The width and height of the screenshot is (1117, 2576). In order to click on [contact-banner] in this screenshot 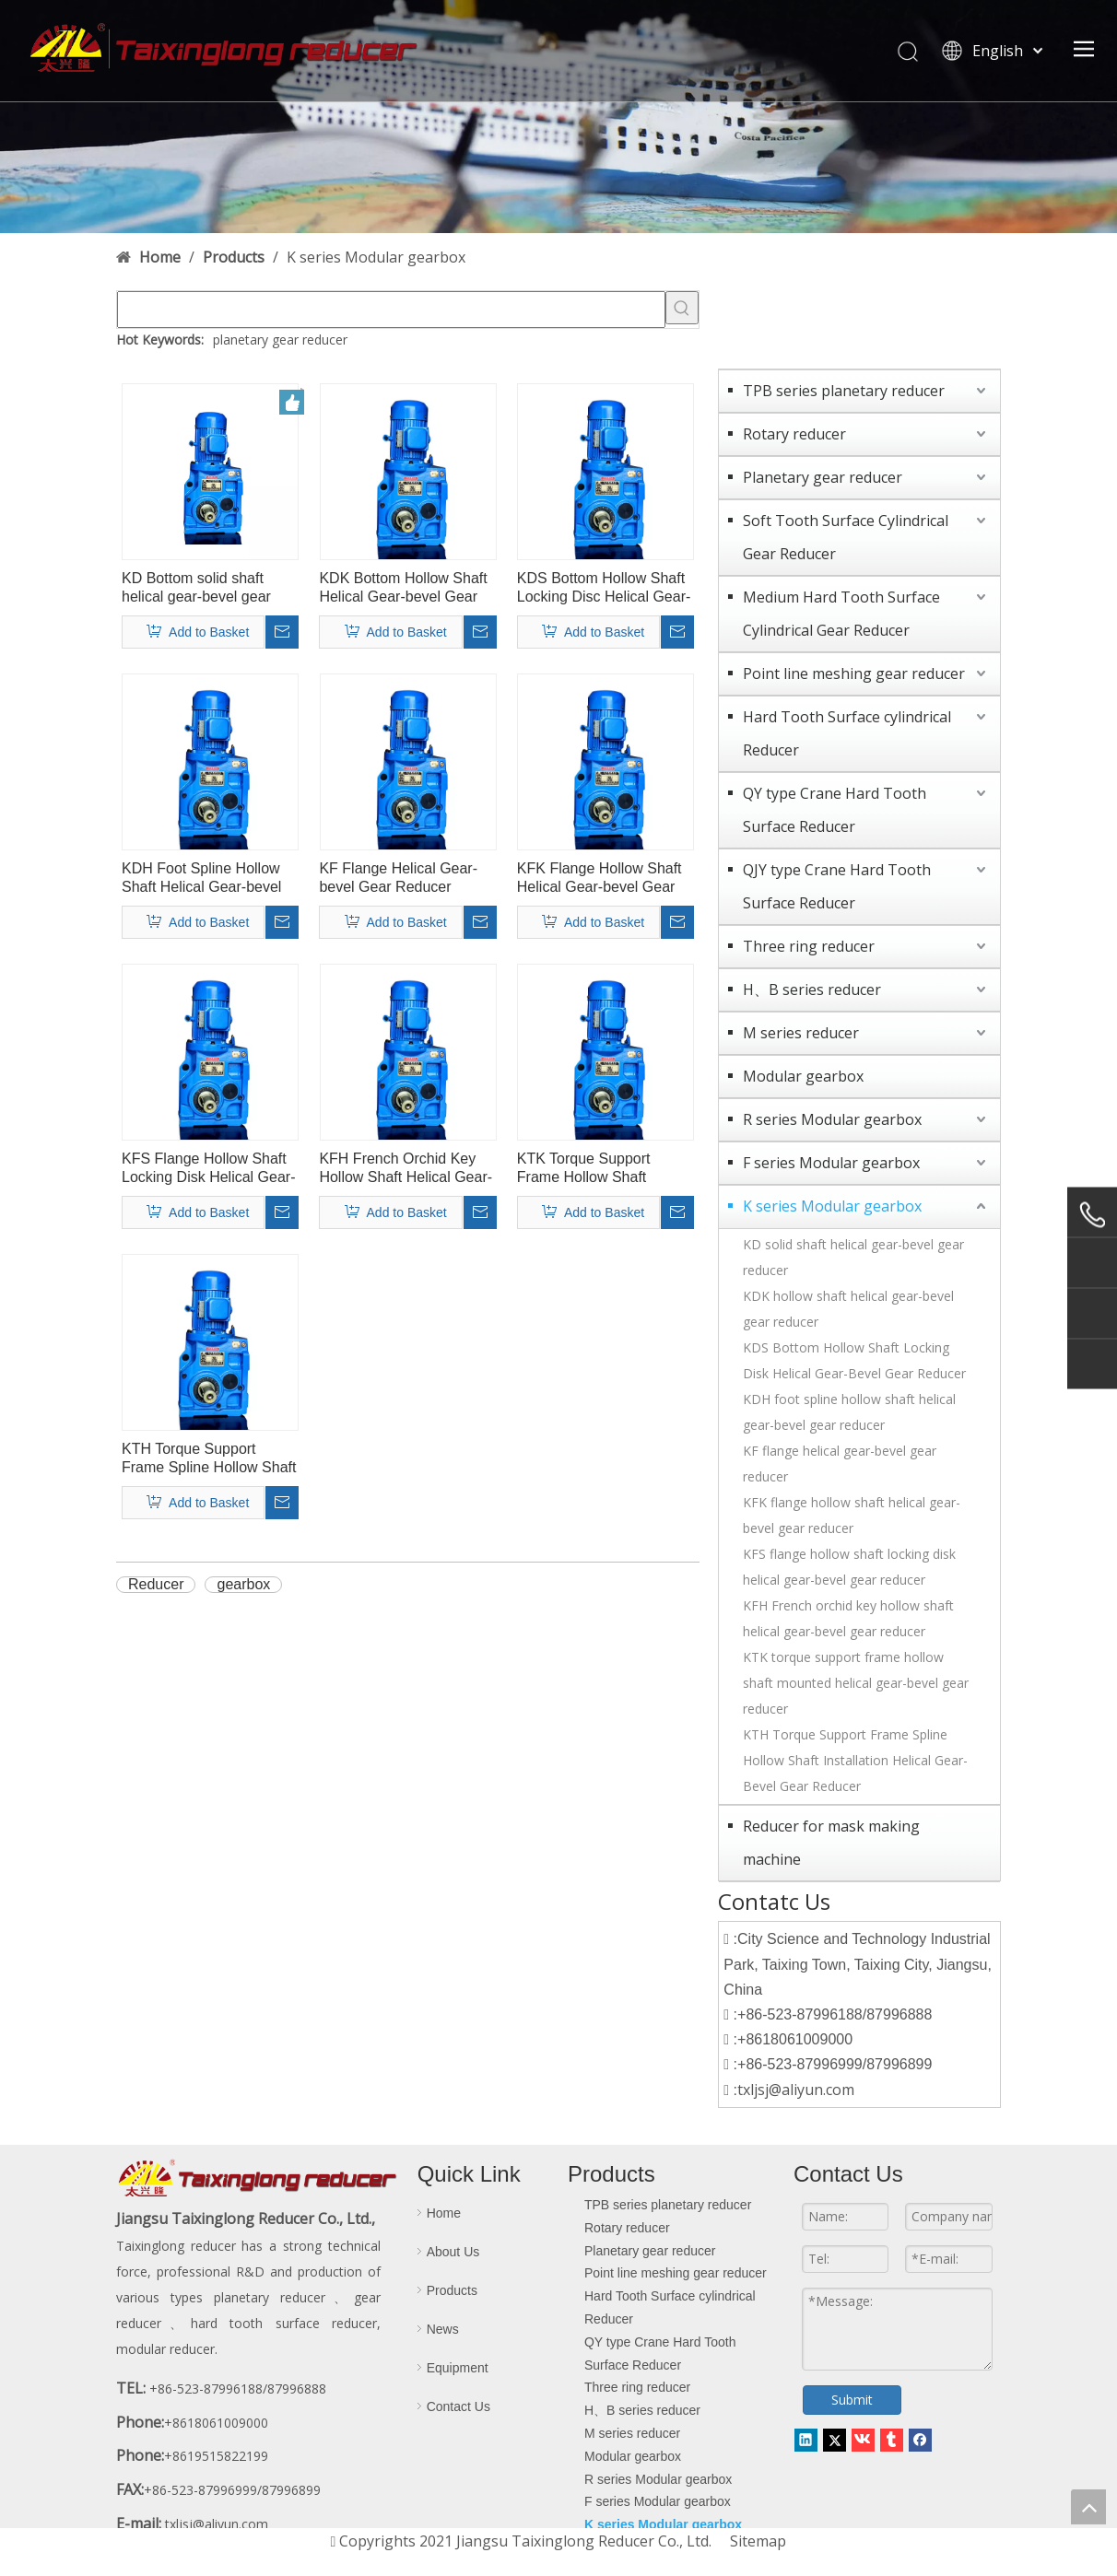, I will do `click(558, 116)`.